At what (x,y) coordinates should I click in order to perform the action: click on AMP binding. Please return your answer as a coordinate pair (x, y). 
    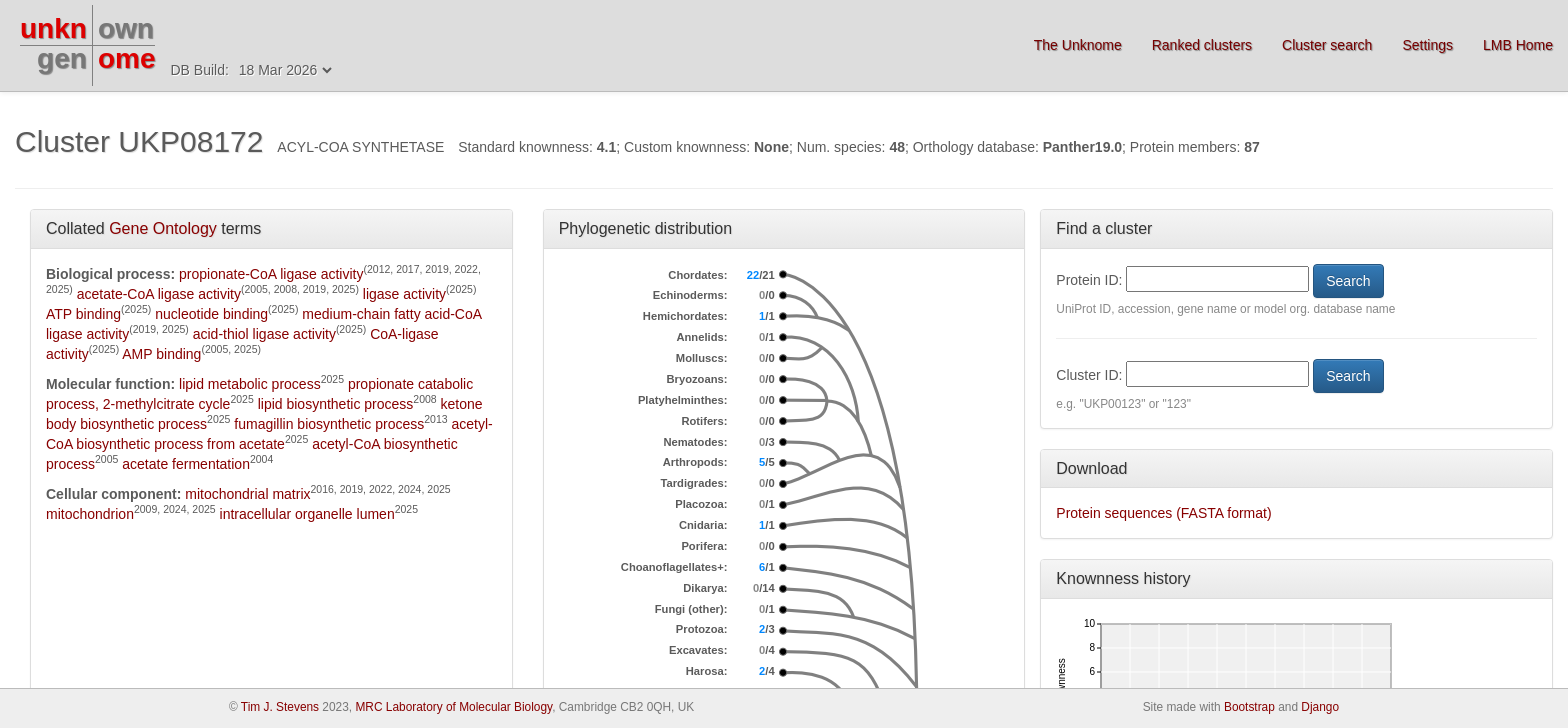
    Looking at the image, I should click on (161, 354).